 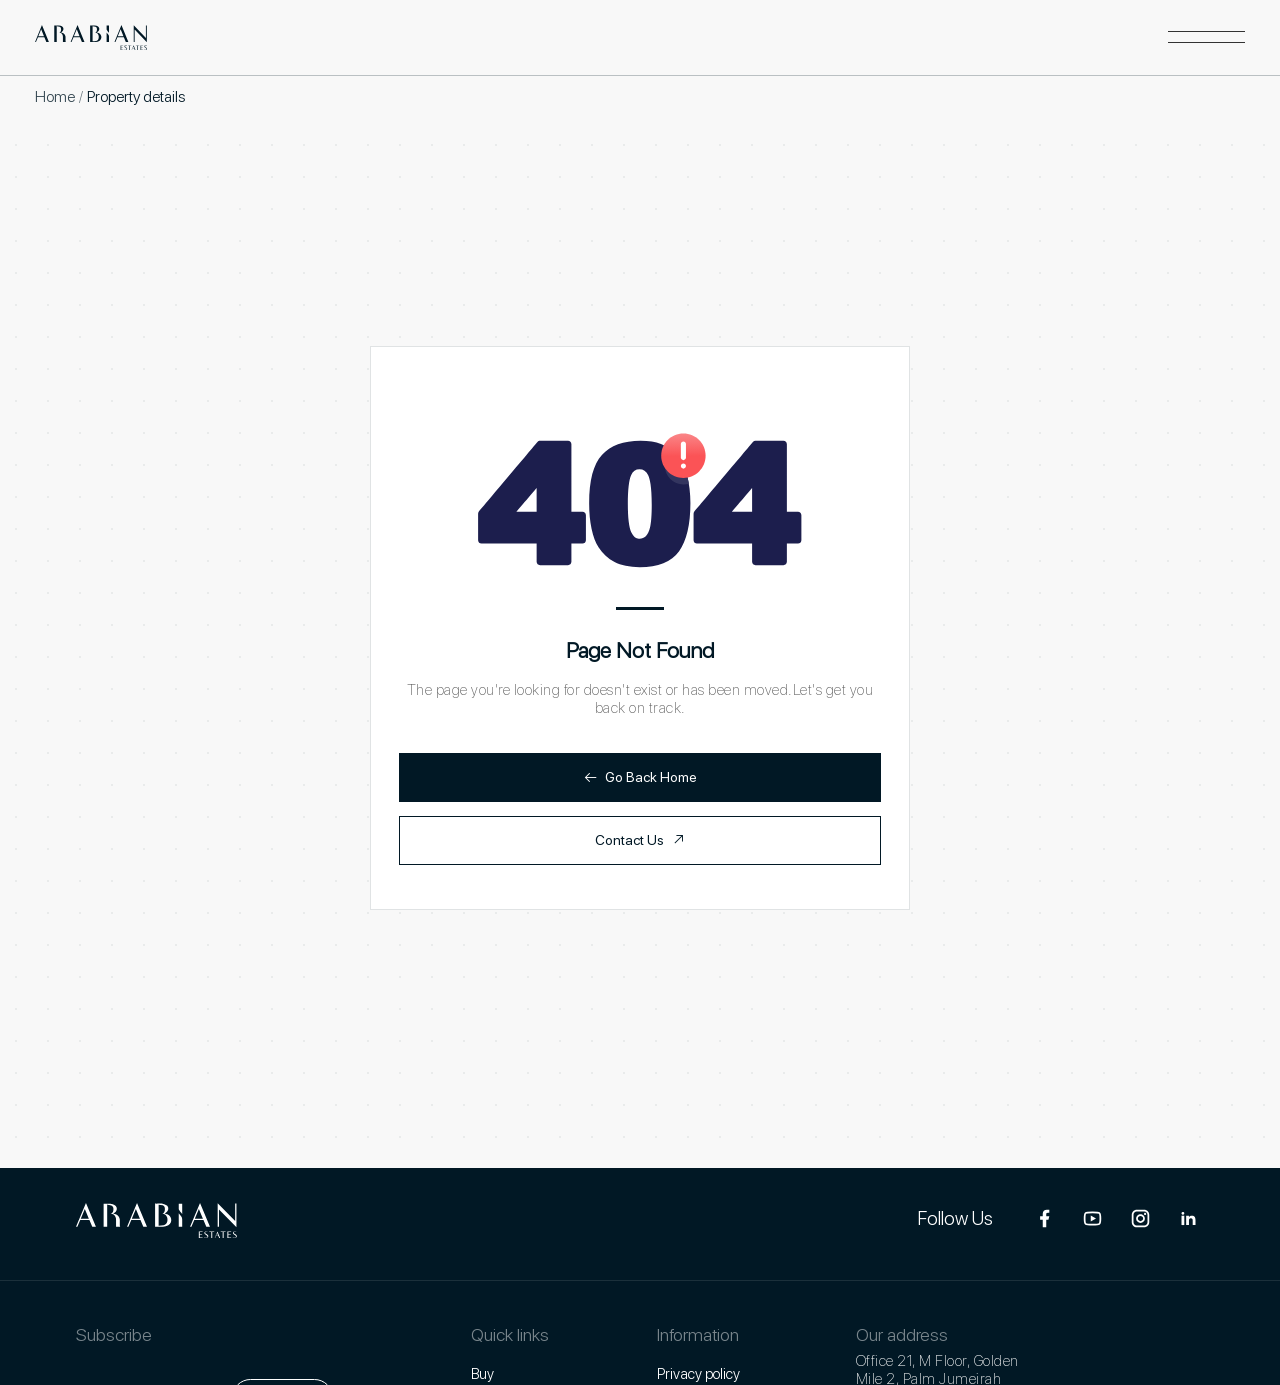 What do you see at coordinates (640, 840) in the screenshot?
I see `Contact Us` at bounding box center [640, 840].